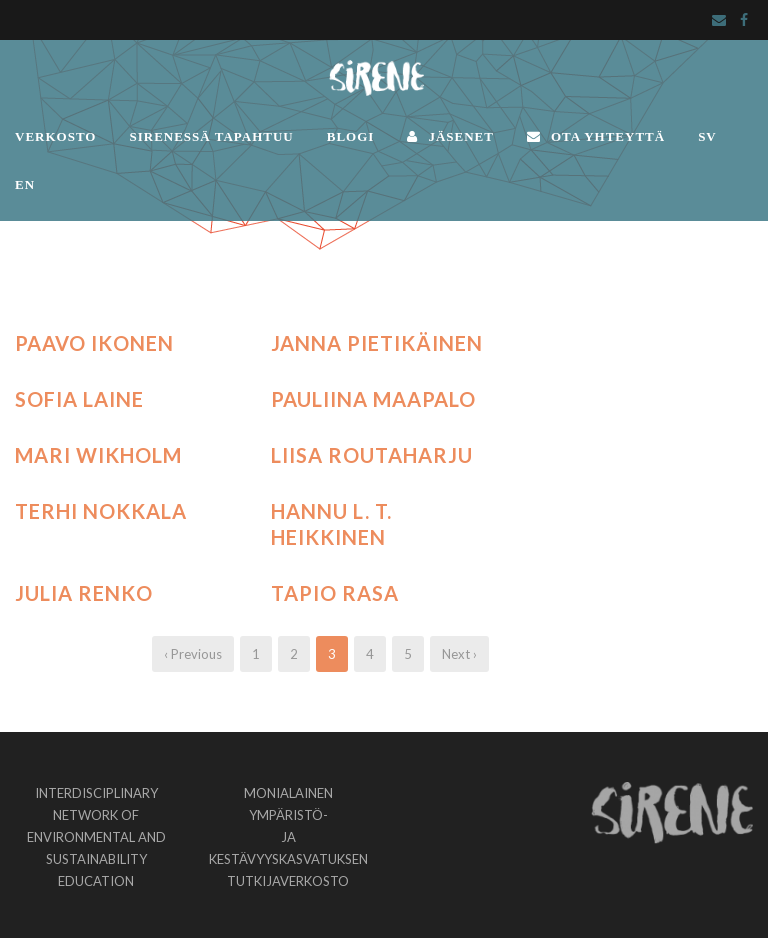 The width and height of the screenshot is (768, 938). Describe the element at coordinates (459, 654) in the screenshot. I see `Next ›` at that location.